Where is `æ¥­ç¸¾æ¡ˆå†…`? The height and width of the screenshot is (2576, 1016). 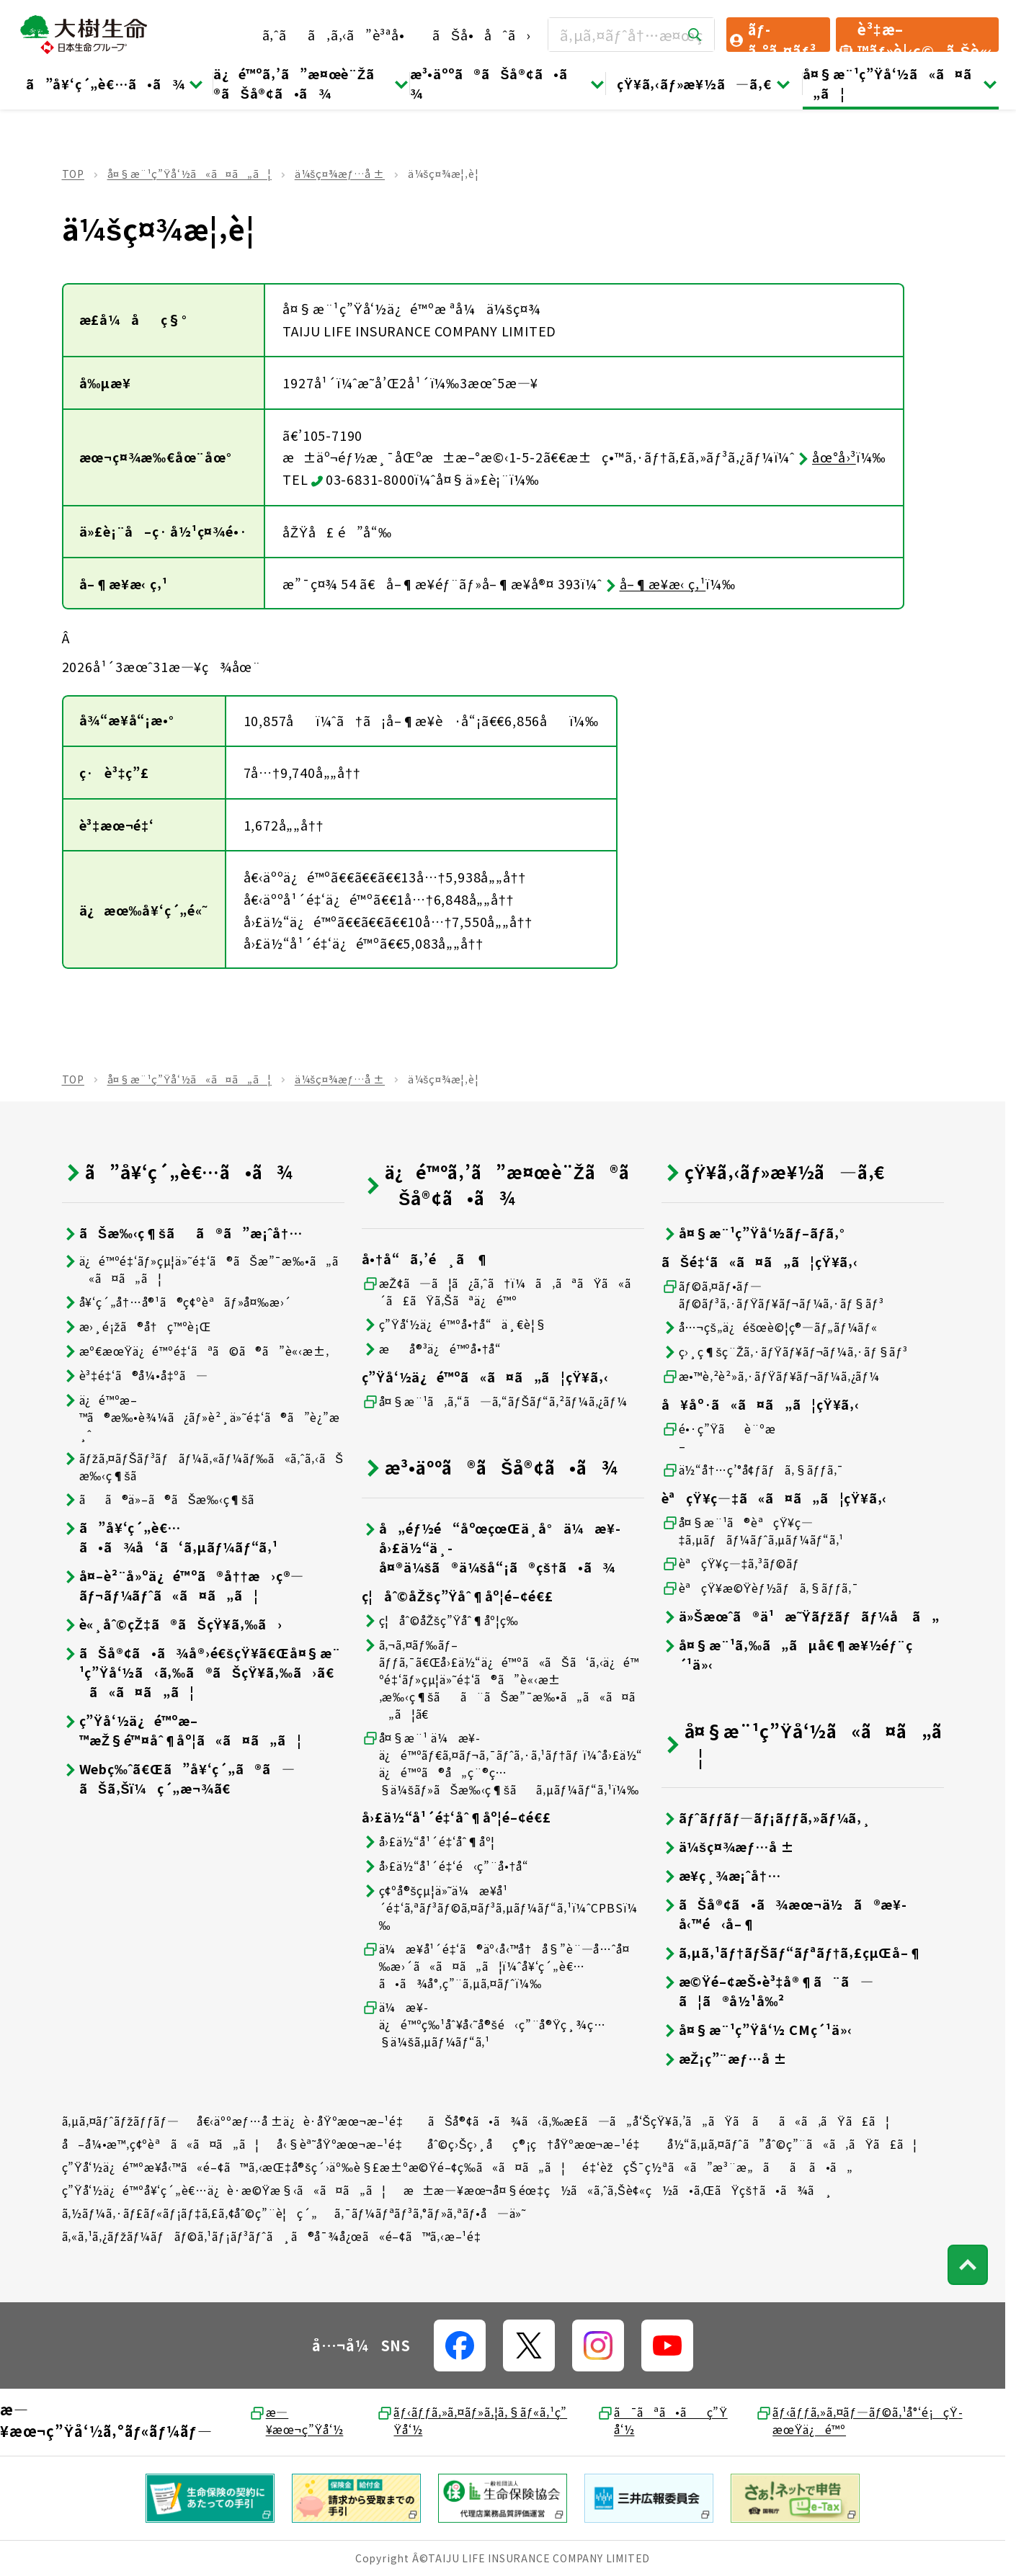
æ¥­ç¸¾æ¡ˆå†… is located at coordinates (721, 1875).